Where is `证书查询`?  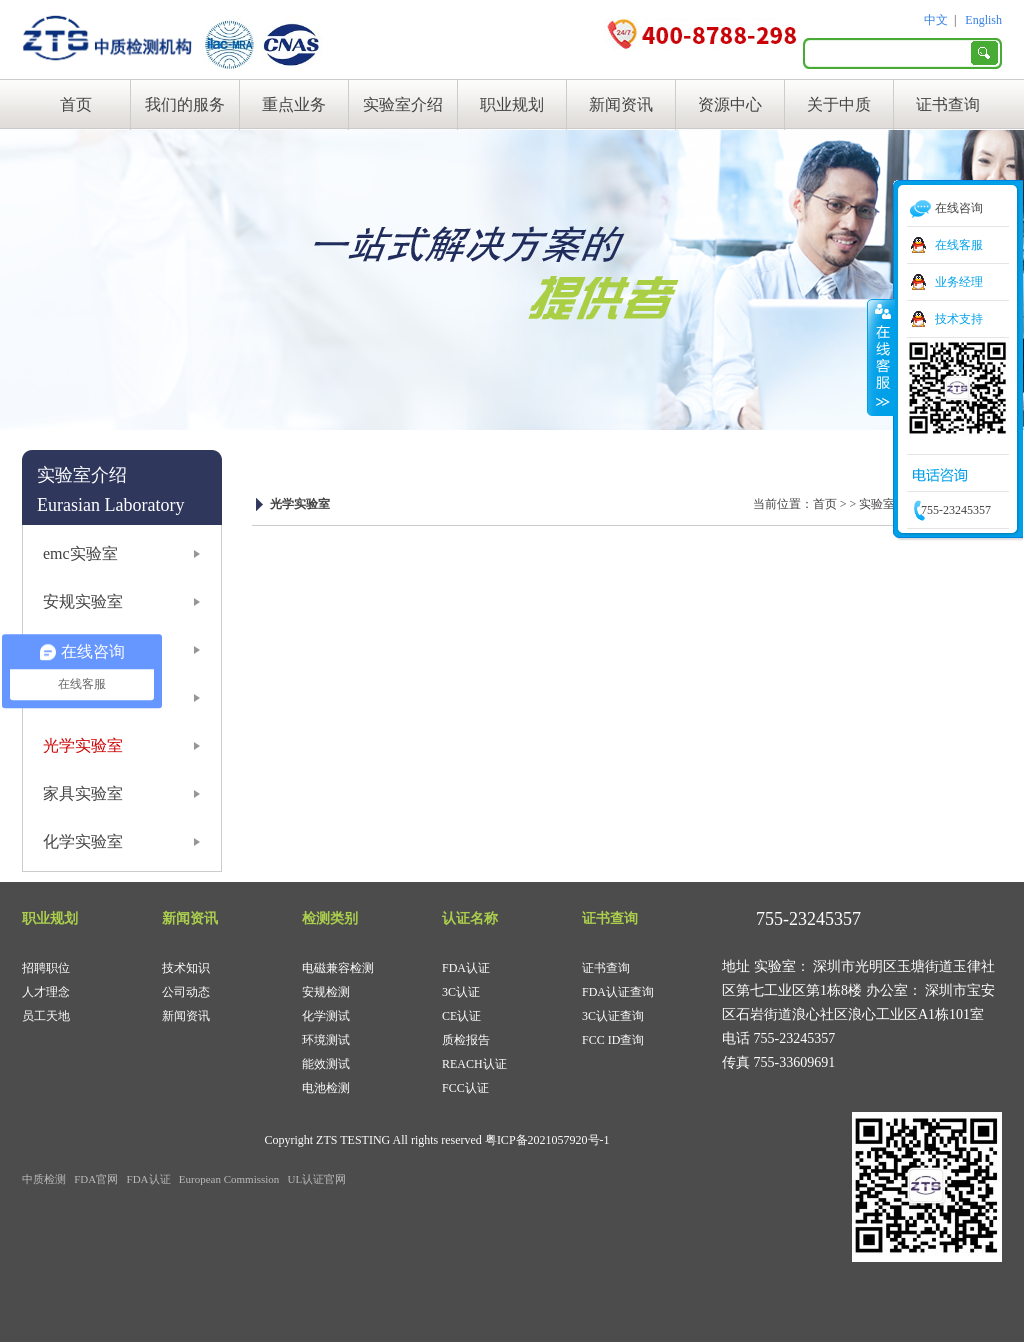 证书查询 is located at coordinates (948, 104).